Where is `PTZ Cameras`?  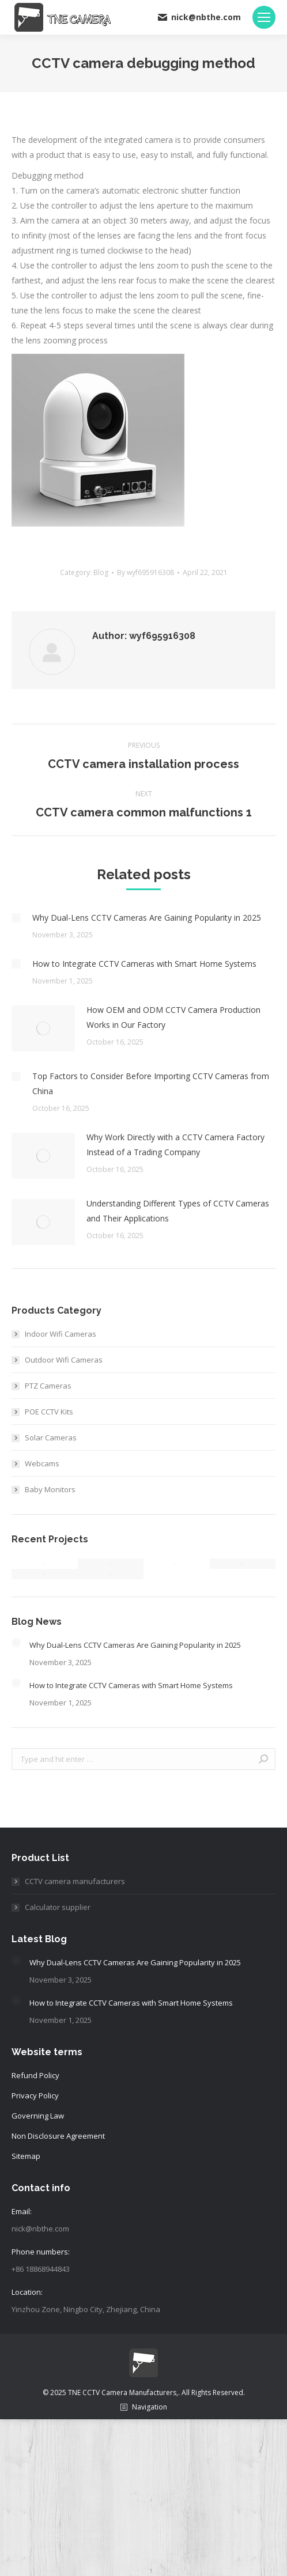
PTZ Cameras is located at coordinates (48, 1385).